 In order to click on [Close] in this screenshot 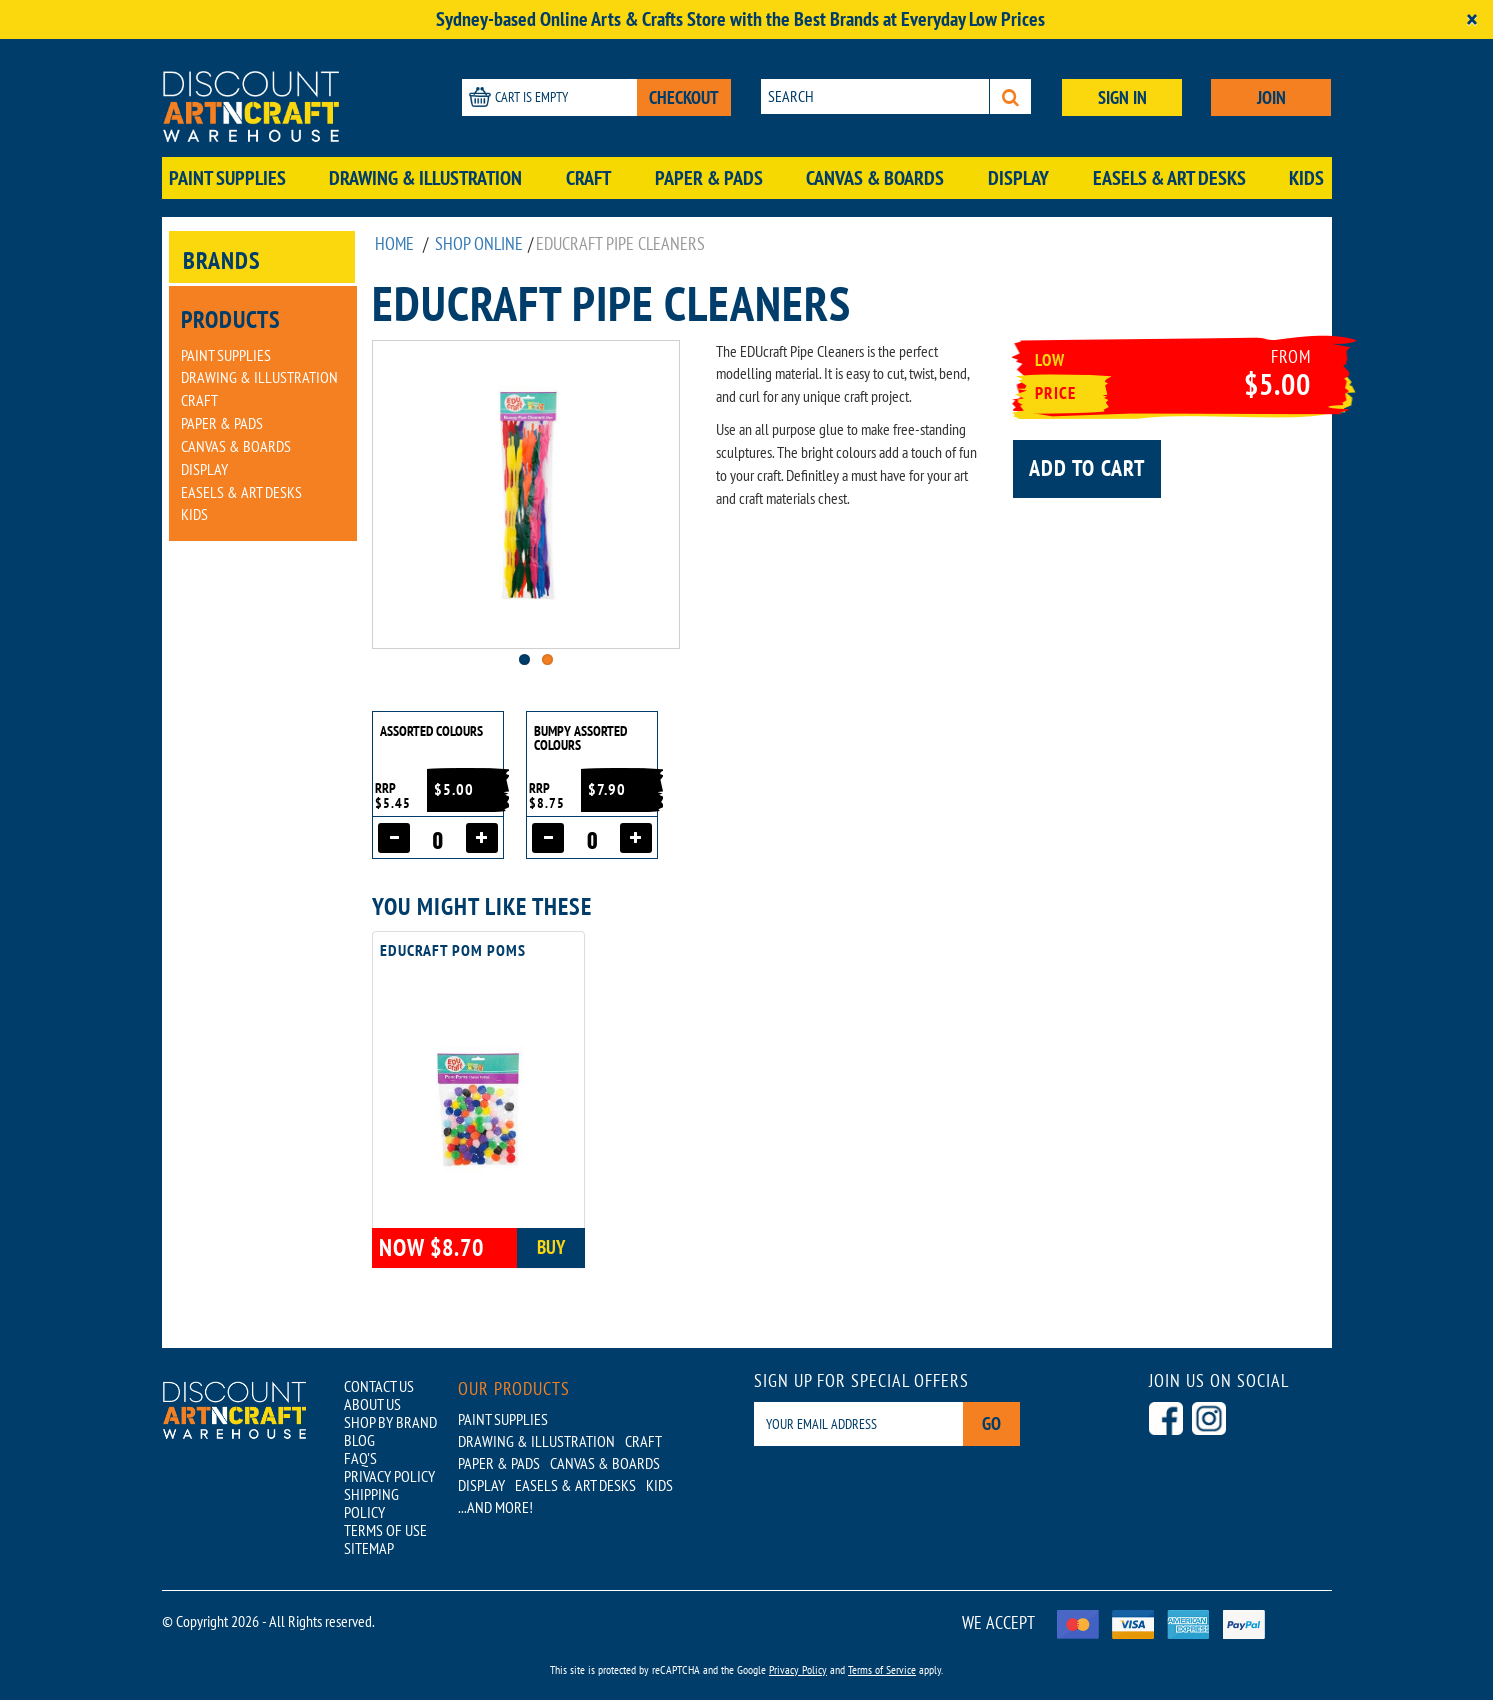, I will do `click(1472, 19)`.